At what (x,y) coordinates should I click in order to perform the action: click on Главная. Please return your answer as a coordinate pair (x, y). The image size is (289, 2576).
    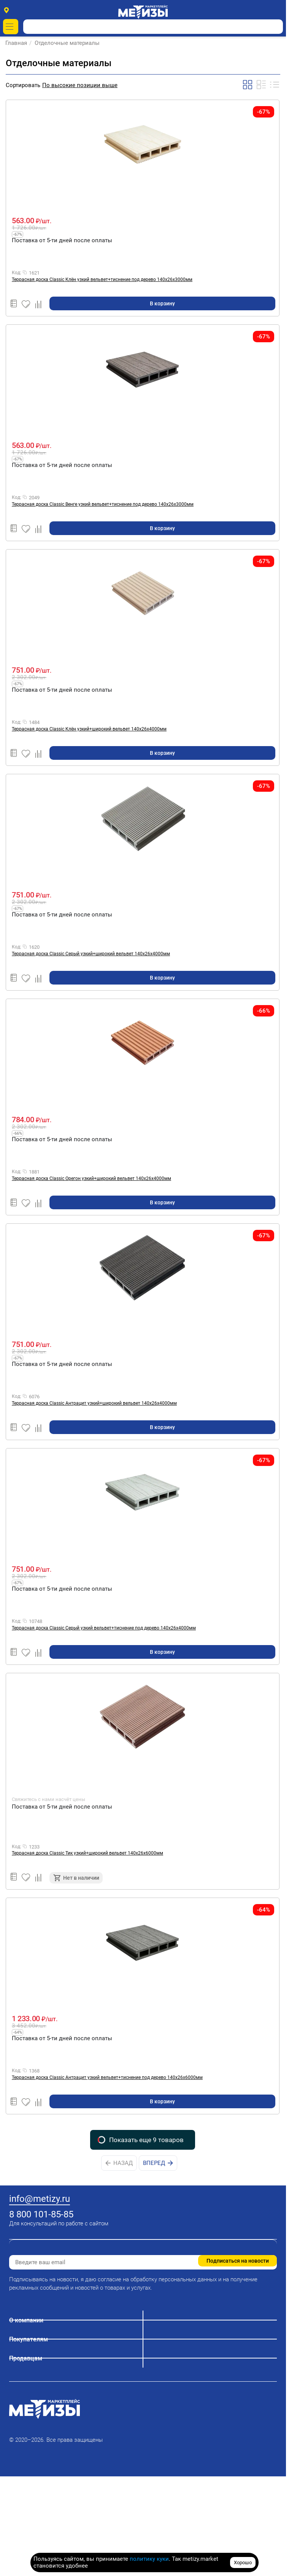
    Looking at the image, I should click on (16, 43).